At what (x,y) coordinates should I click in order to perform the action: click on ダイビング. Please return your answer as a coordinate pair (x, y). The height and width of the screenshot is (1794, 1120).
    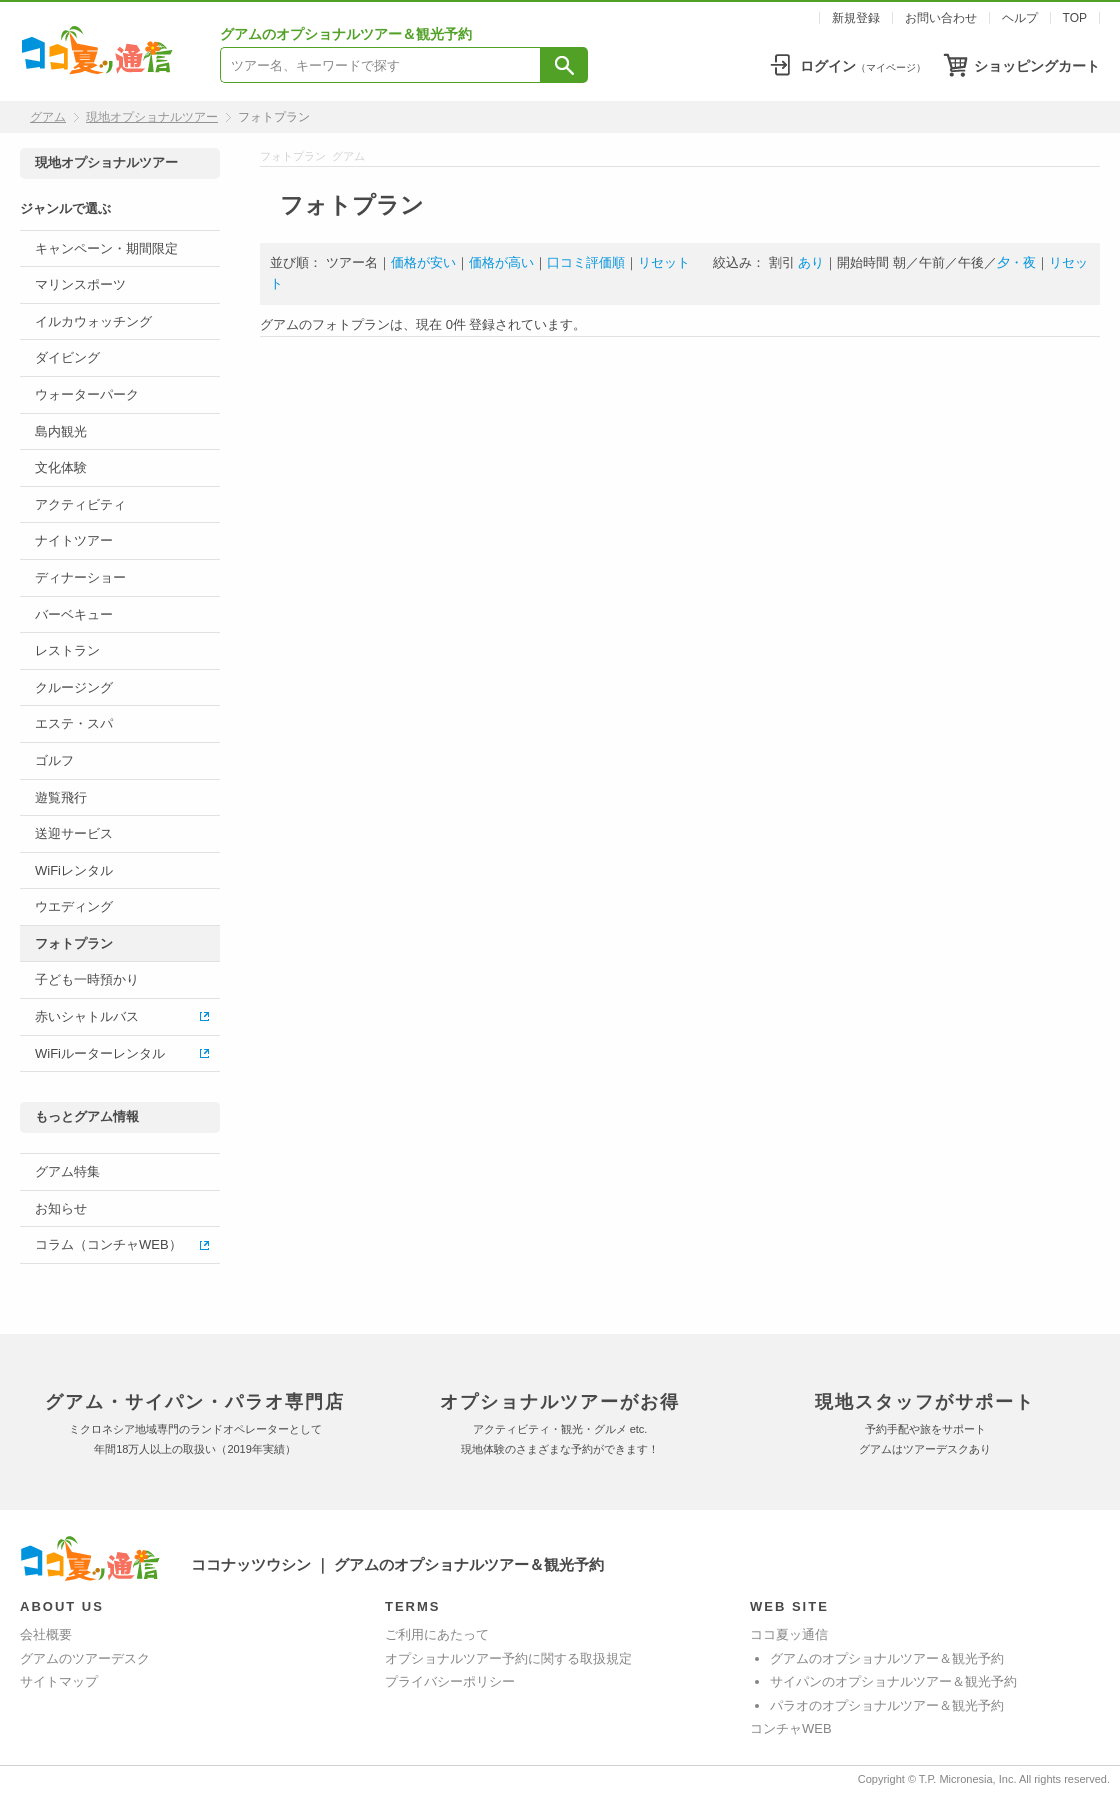
    Looking at the image, I should click on (67, 357).